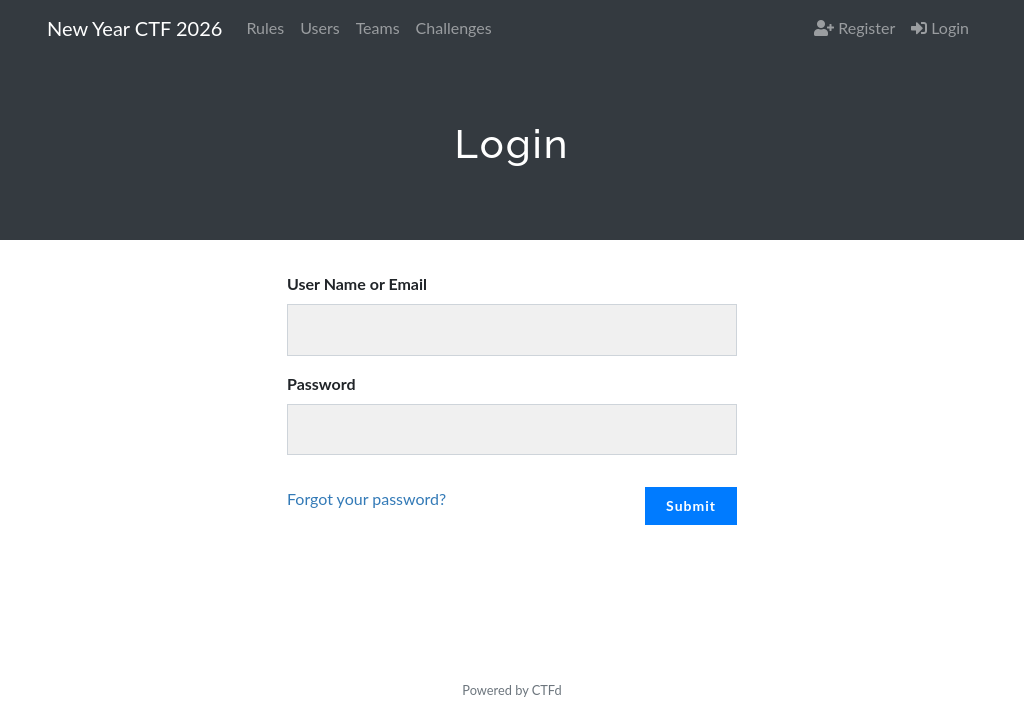  I want to click on Rules, so click(265, 27).